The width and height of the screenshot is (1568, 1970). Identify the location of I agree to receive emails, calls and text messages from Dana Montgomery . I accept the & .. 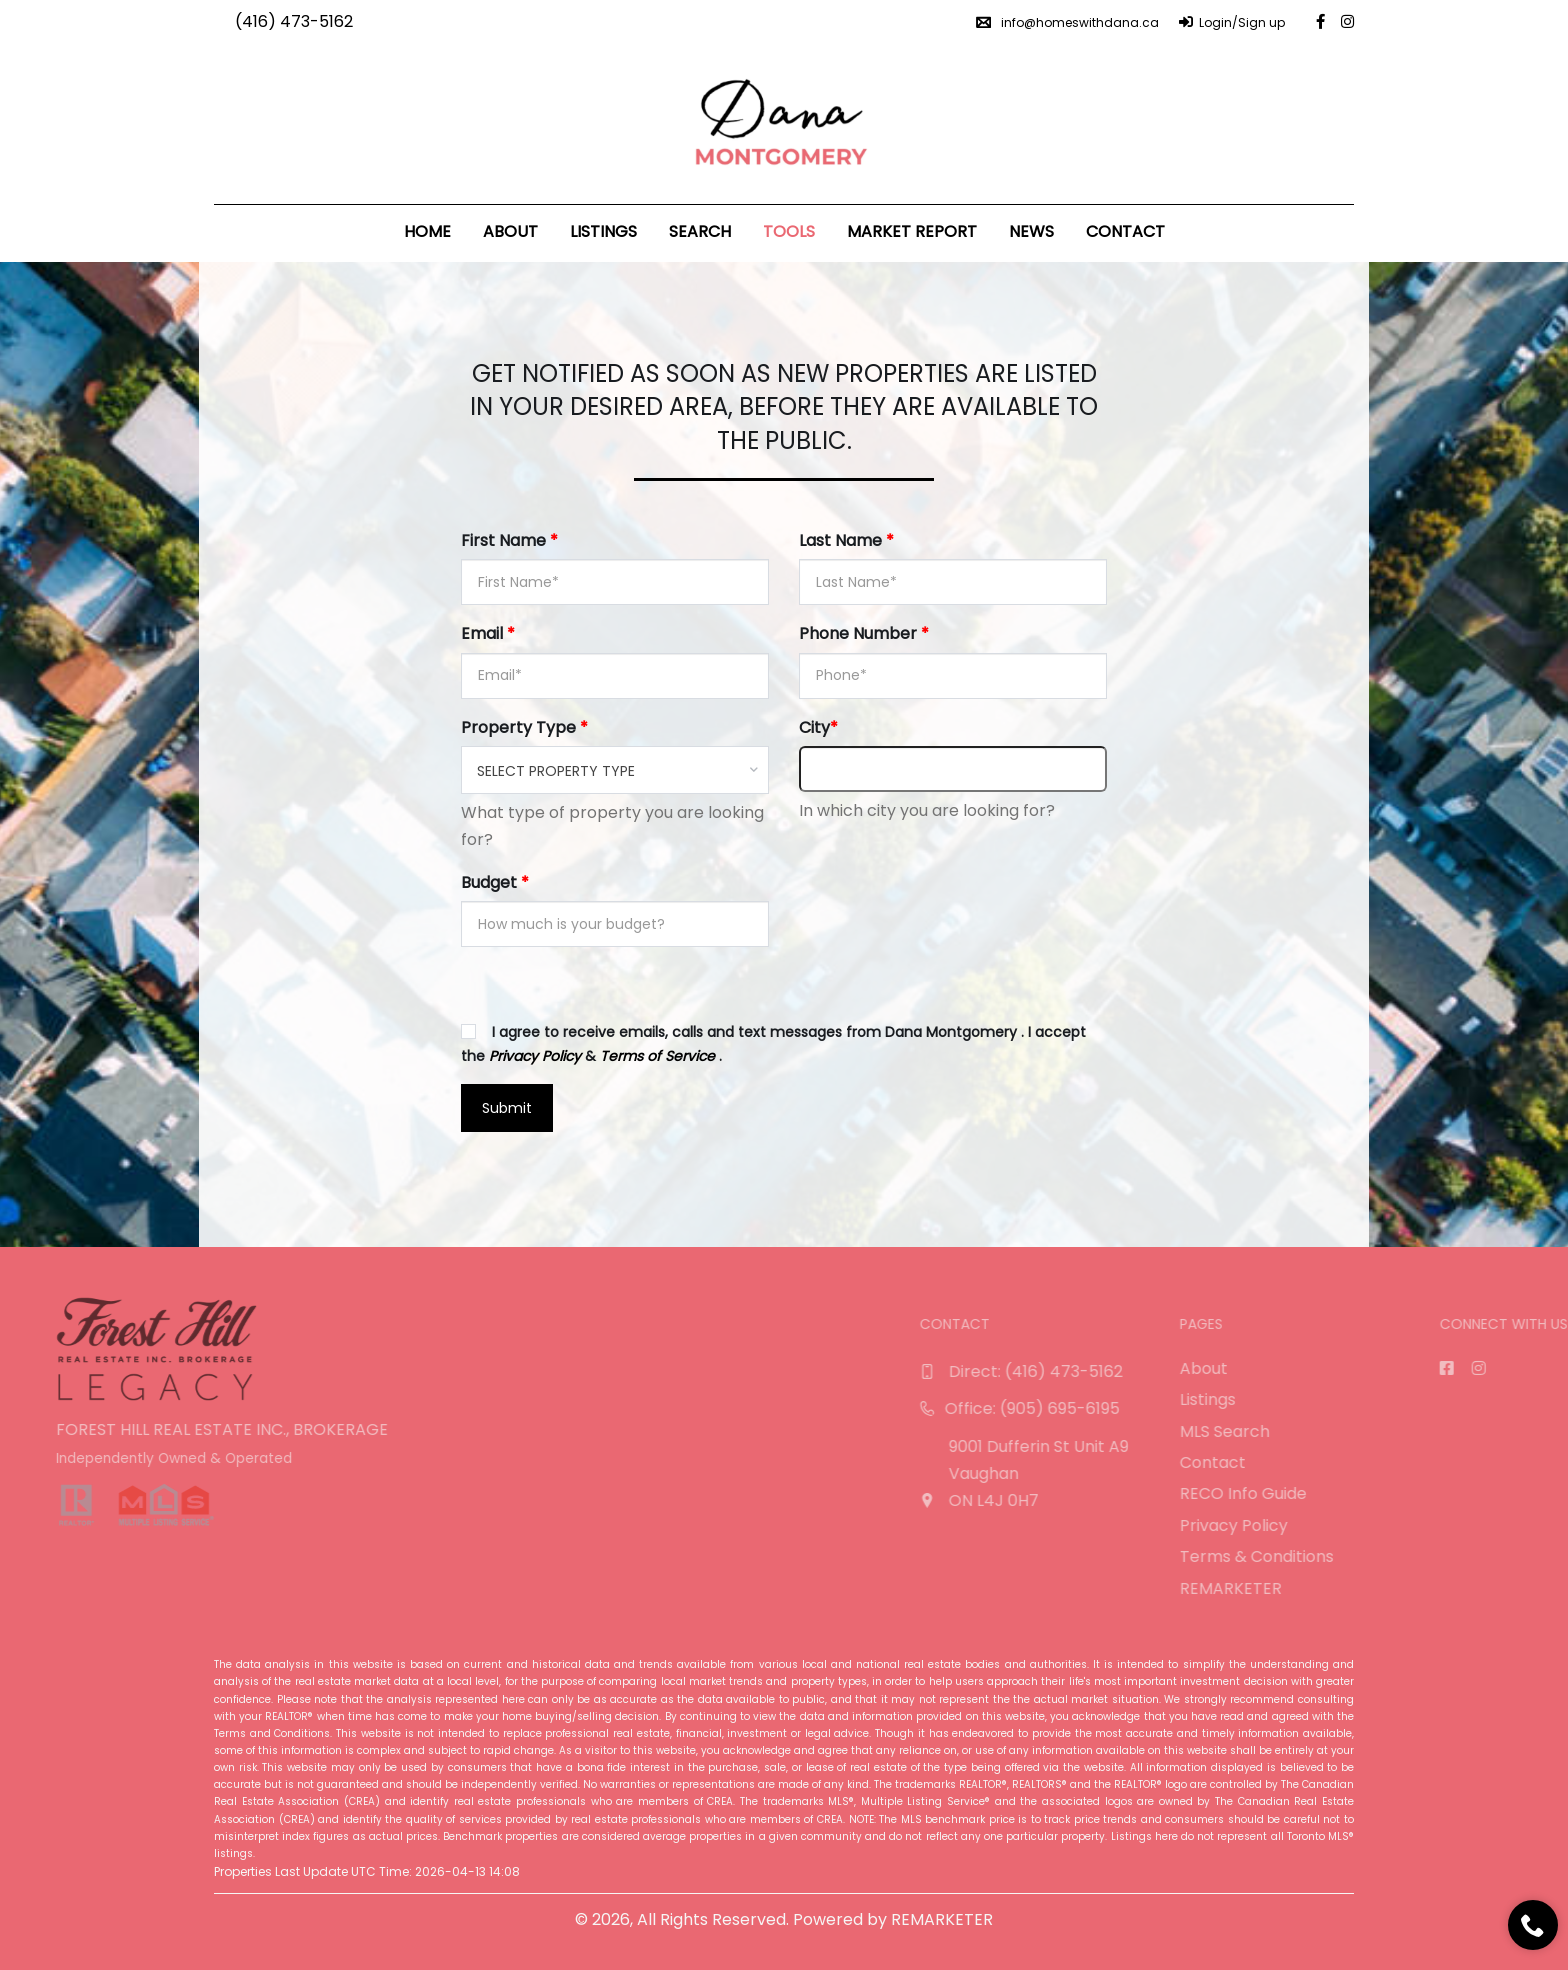
(773, 1044).